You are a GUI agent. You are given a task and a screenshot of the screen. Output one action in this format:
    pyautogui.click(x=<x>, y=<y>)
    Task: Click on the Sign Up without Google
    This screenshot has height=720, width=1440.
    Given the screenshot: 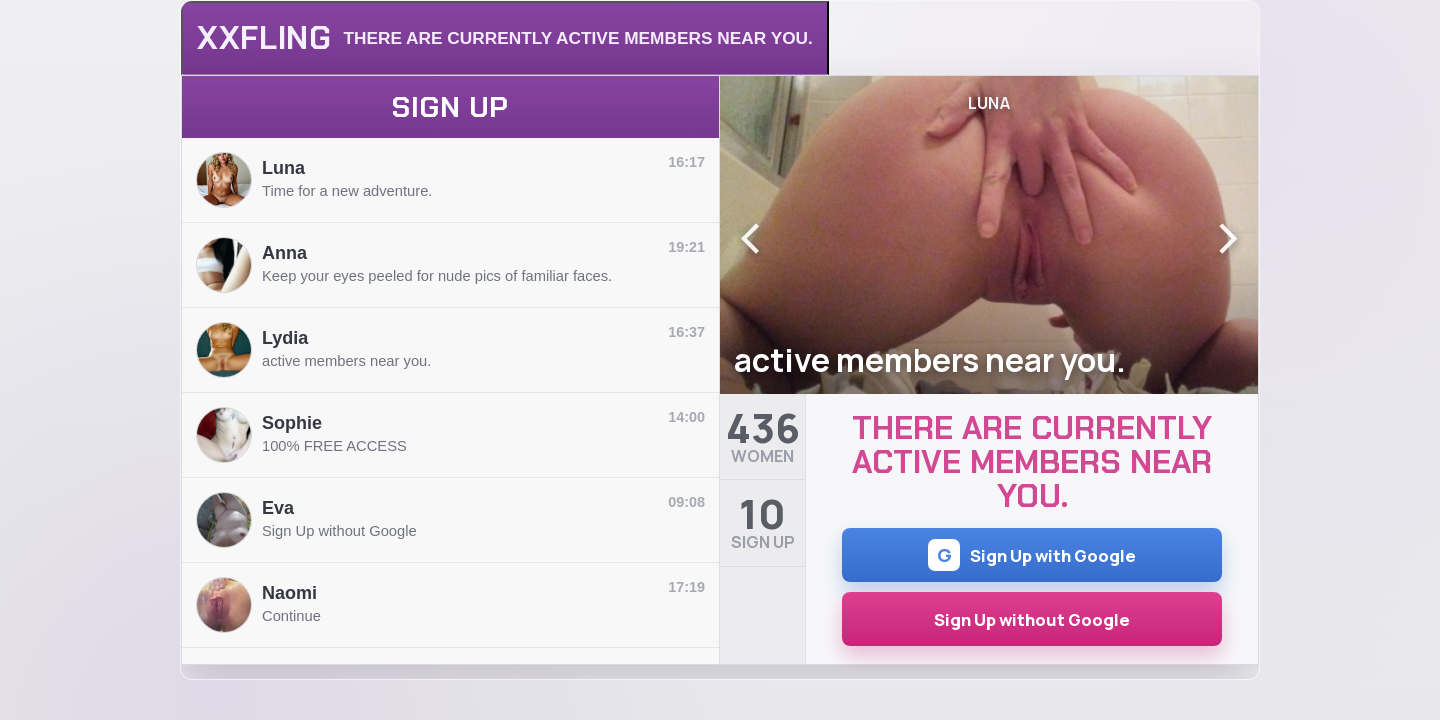 What is the action you would take?
    pyautogui.click(x=1032, y=619)
    